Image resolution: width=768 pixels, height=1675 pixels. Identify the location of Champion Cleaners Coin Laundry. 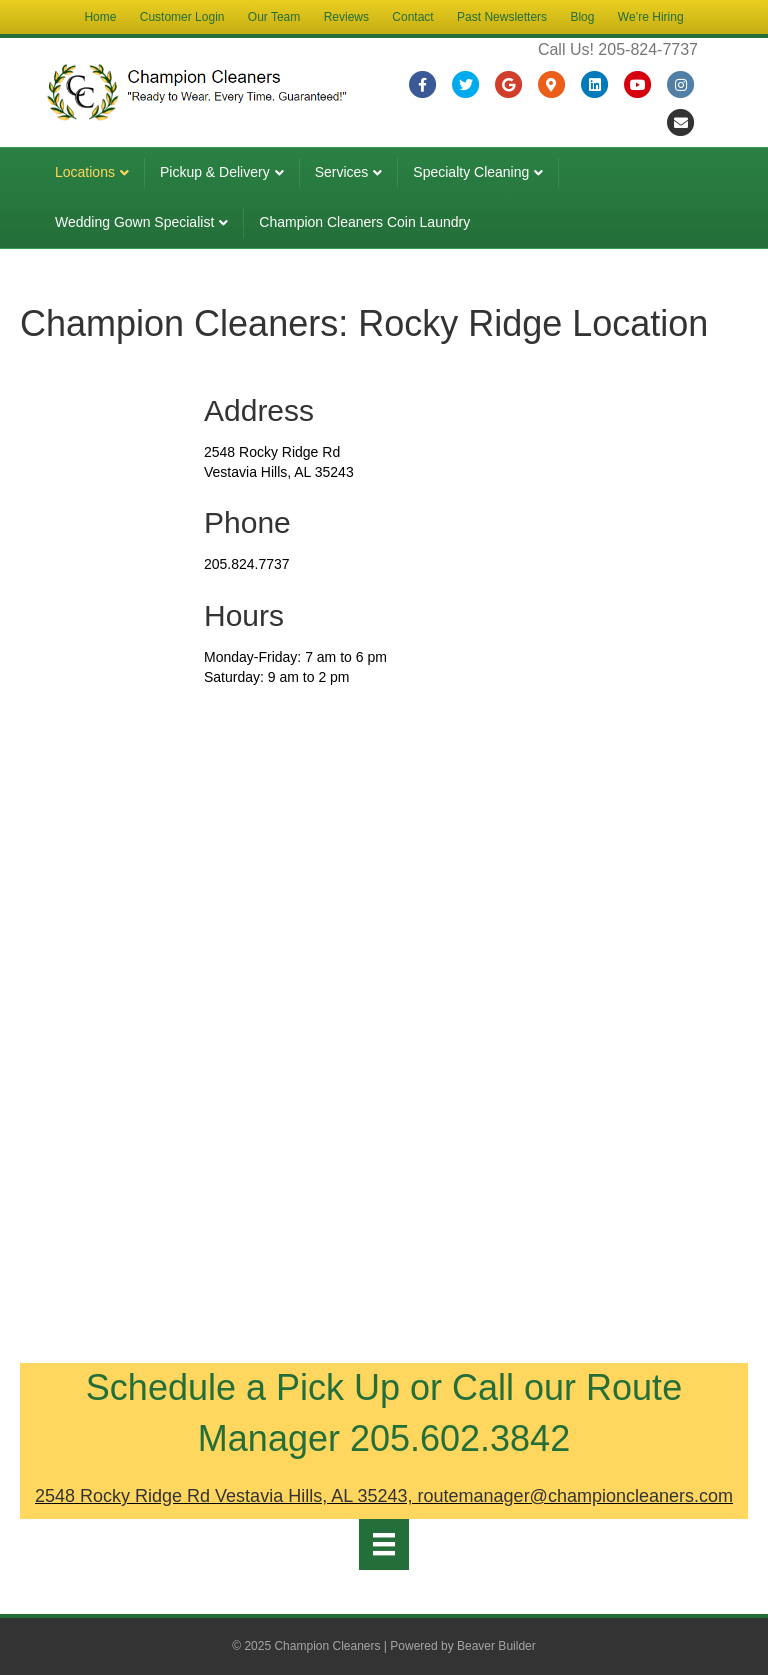
(364, 222).